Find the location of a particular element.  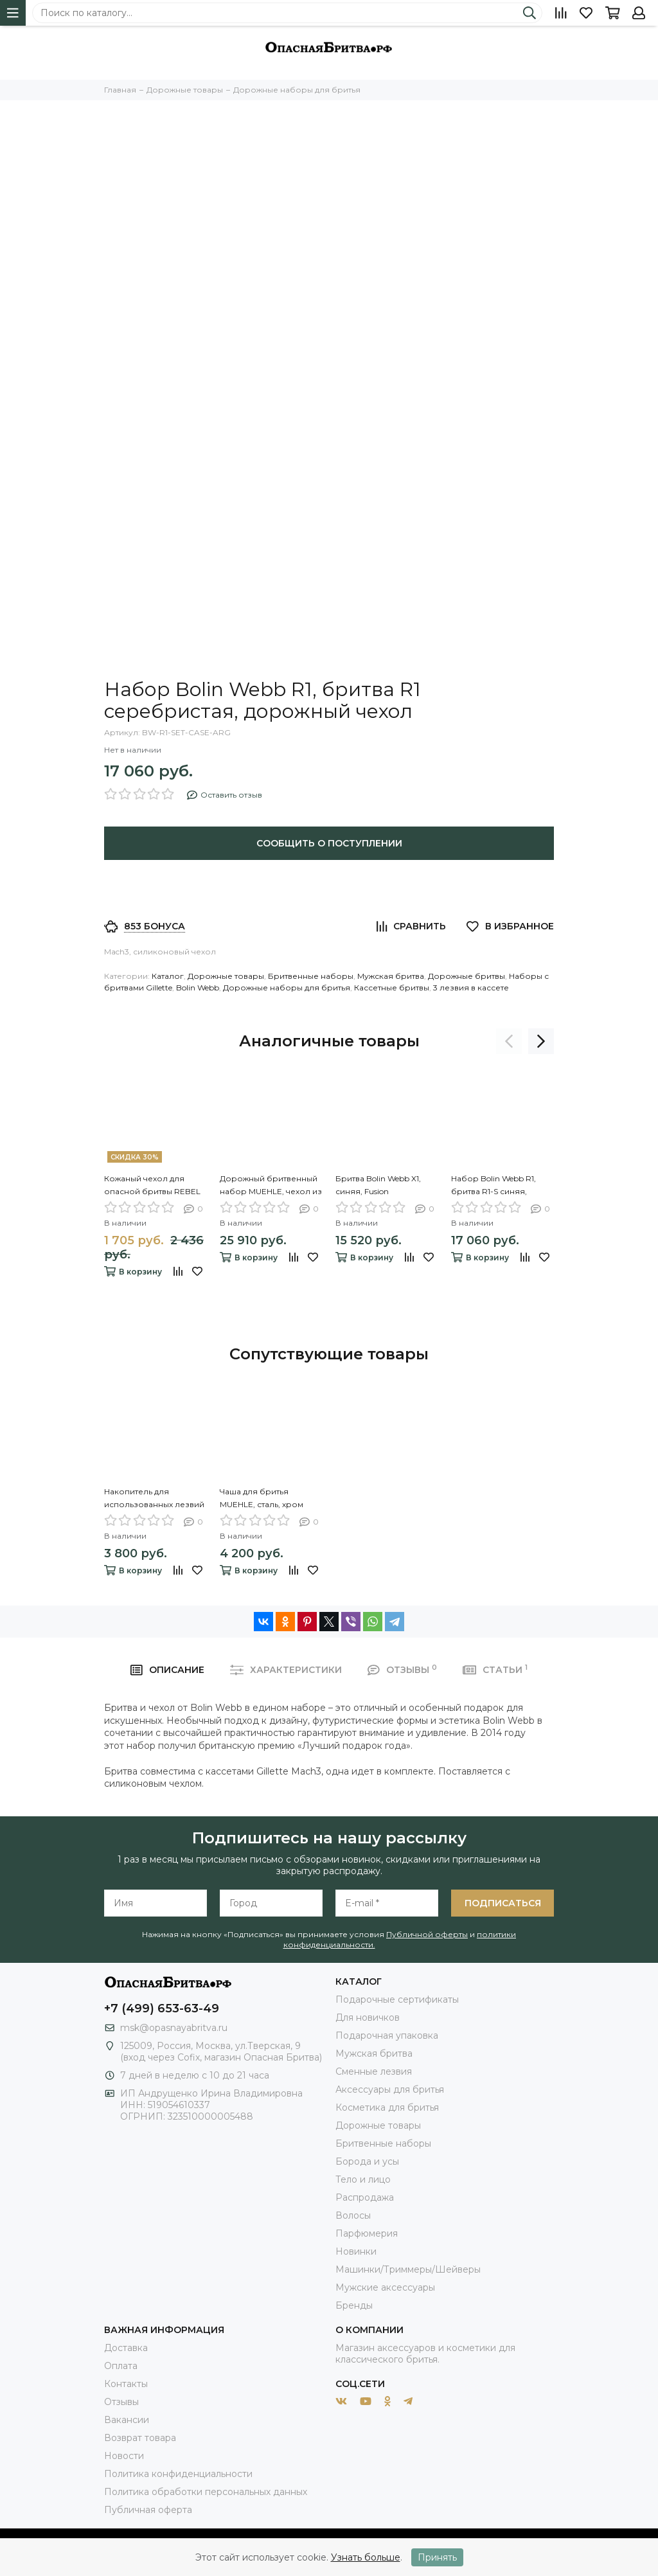

Сменные лезвия is located at coordinates (373, 2071).